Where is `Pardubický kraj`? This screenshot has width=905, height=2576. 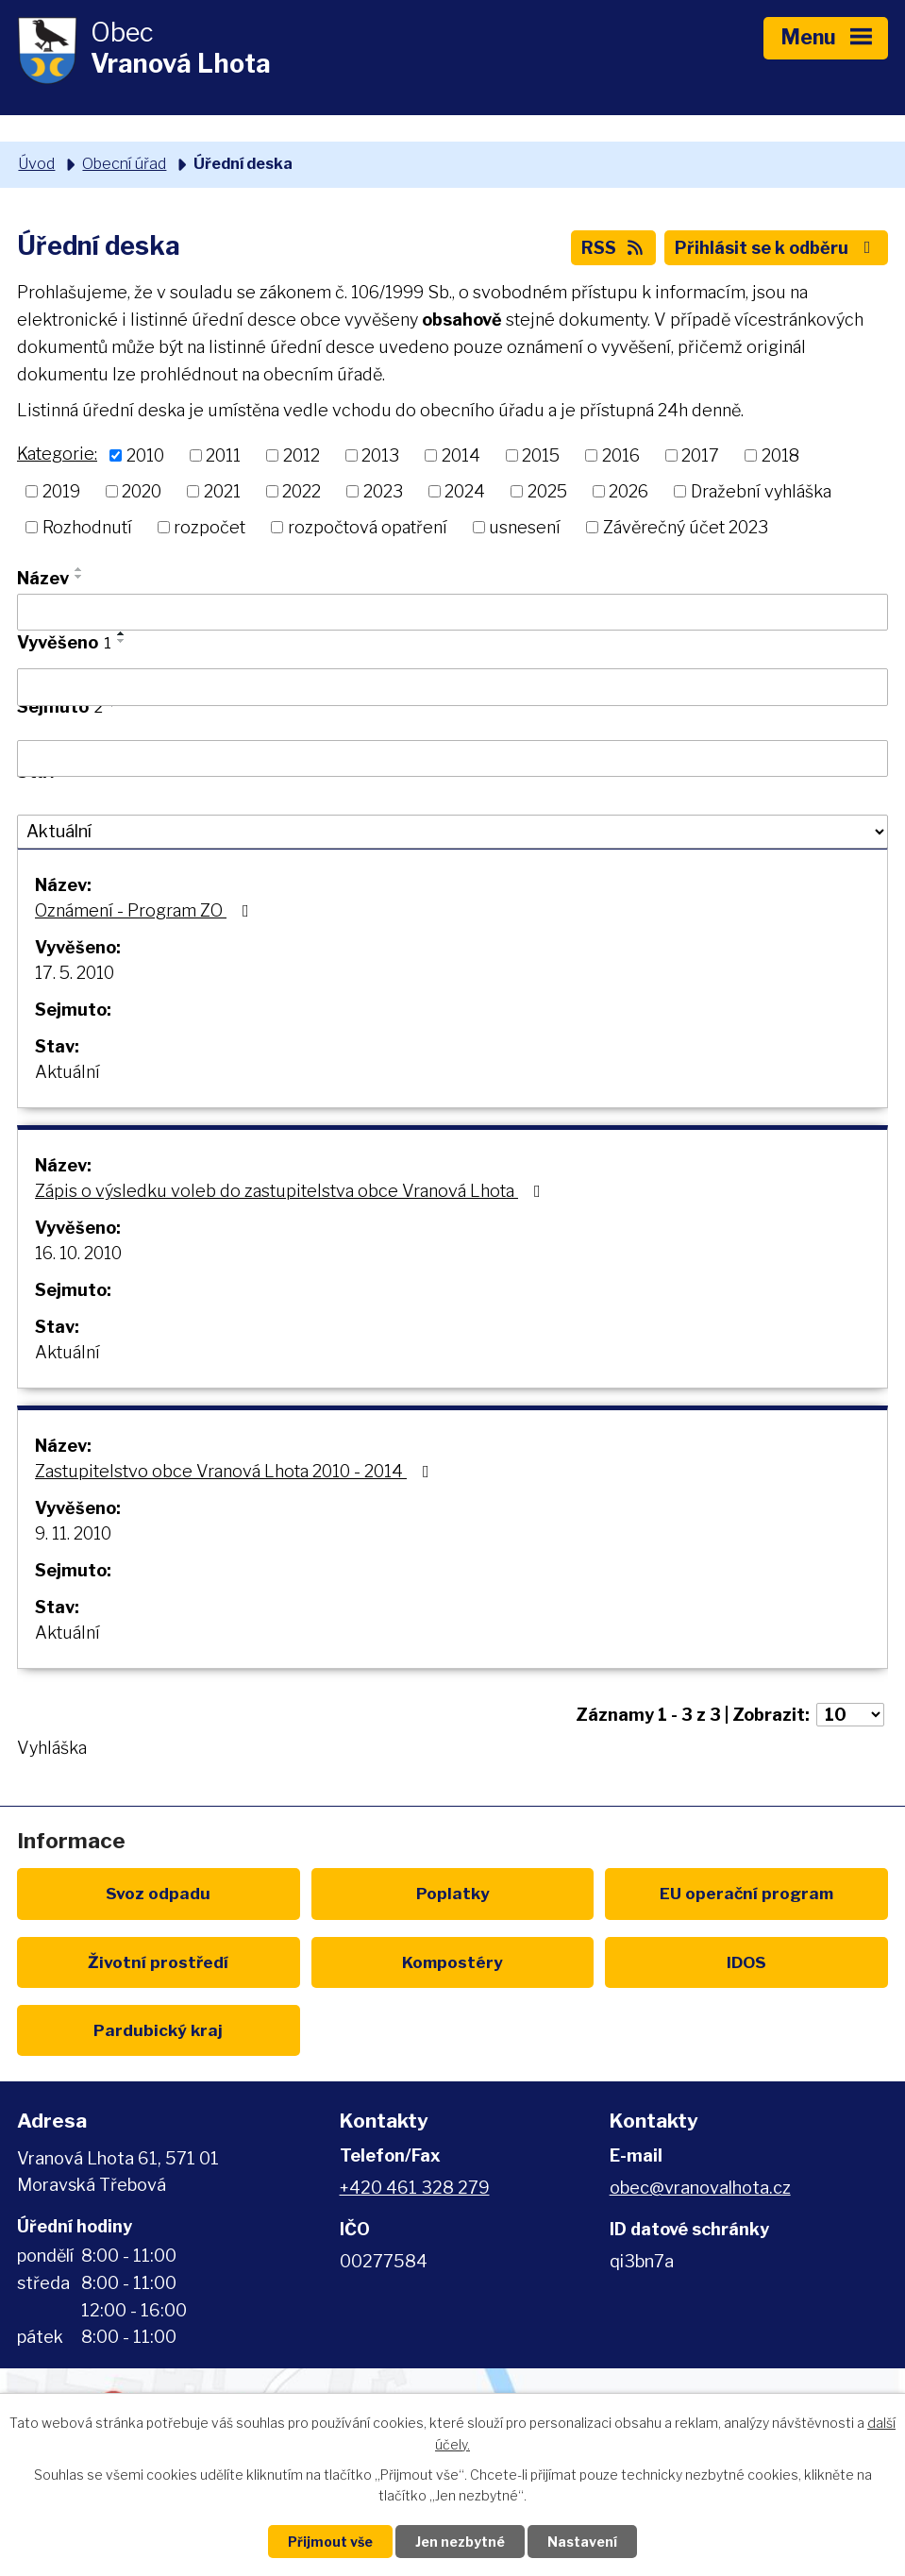 Pardubický kraj is located at coordinates (158, 2030).